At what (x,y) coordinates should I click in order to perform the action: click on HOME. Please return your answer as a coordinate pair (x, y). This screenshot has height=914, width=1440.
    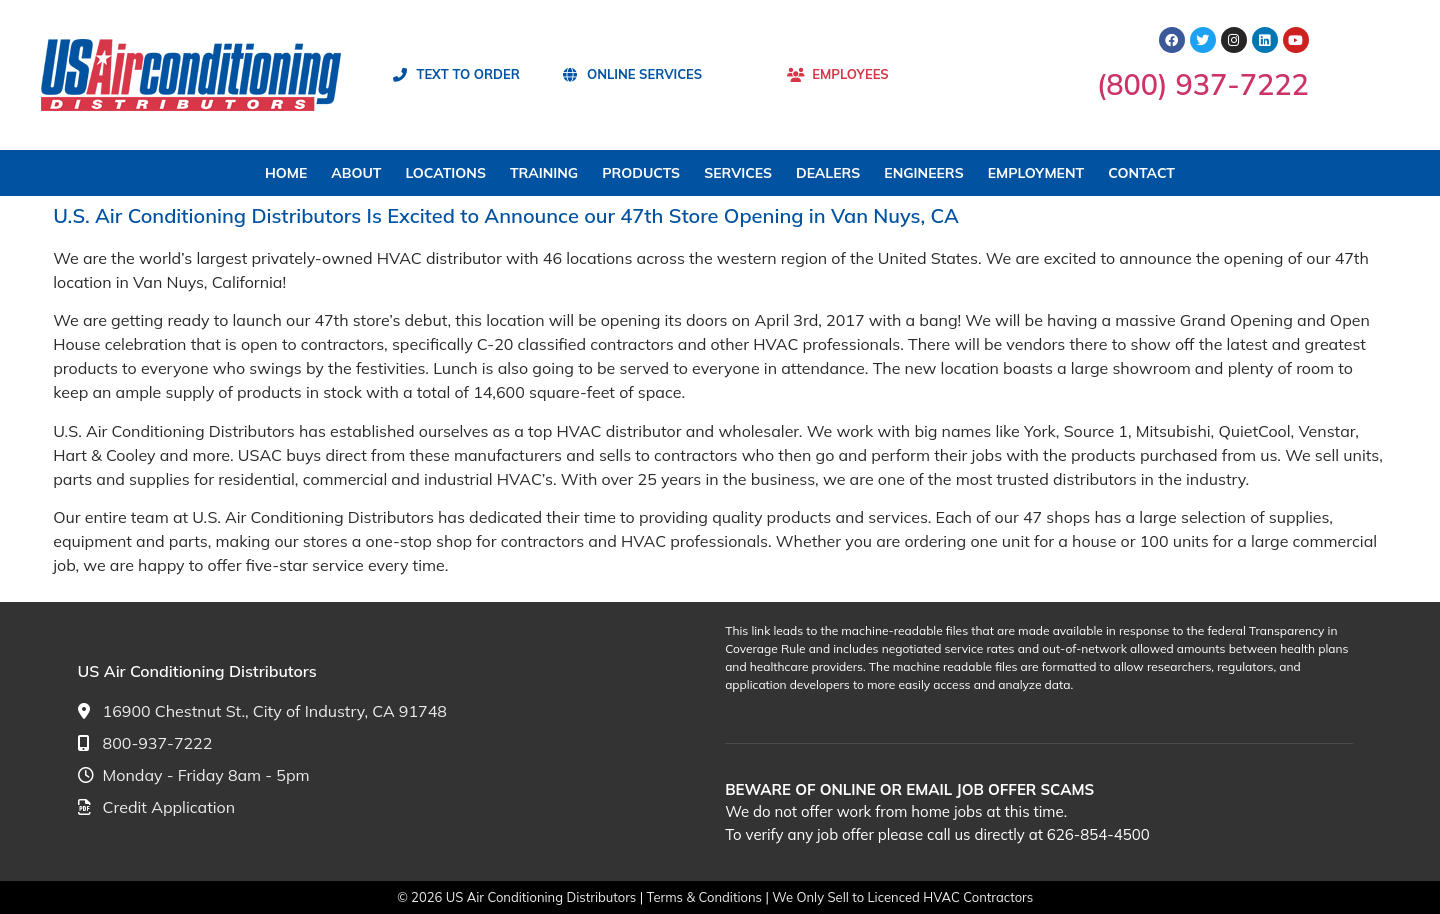
    Looking at the image, I should click on (286, 173).